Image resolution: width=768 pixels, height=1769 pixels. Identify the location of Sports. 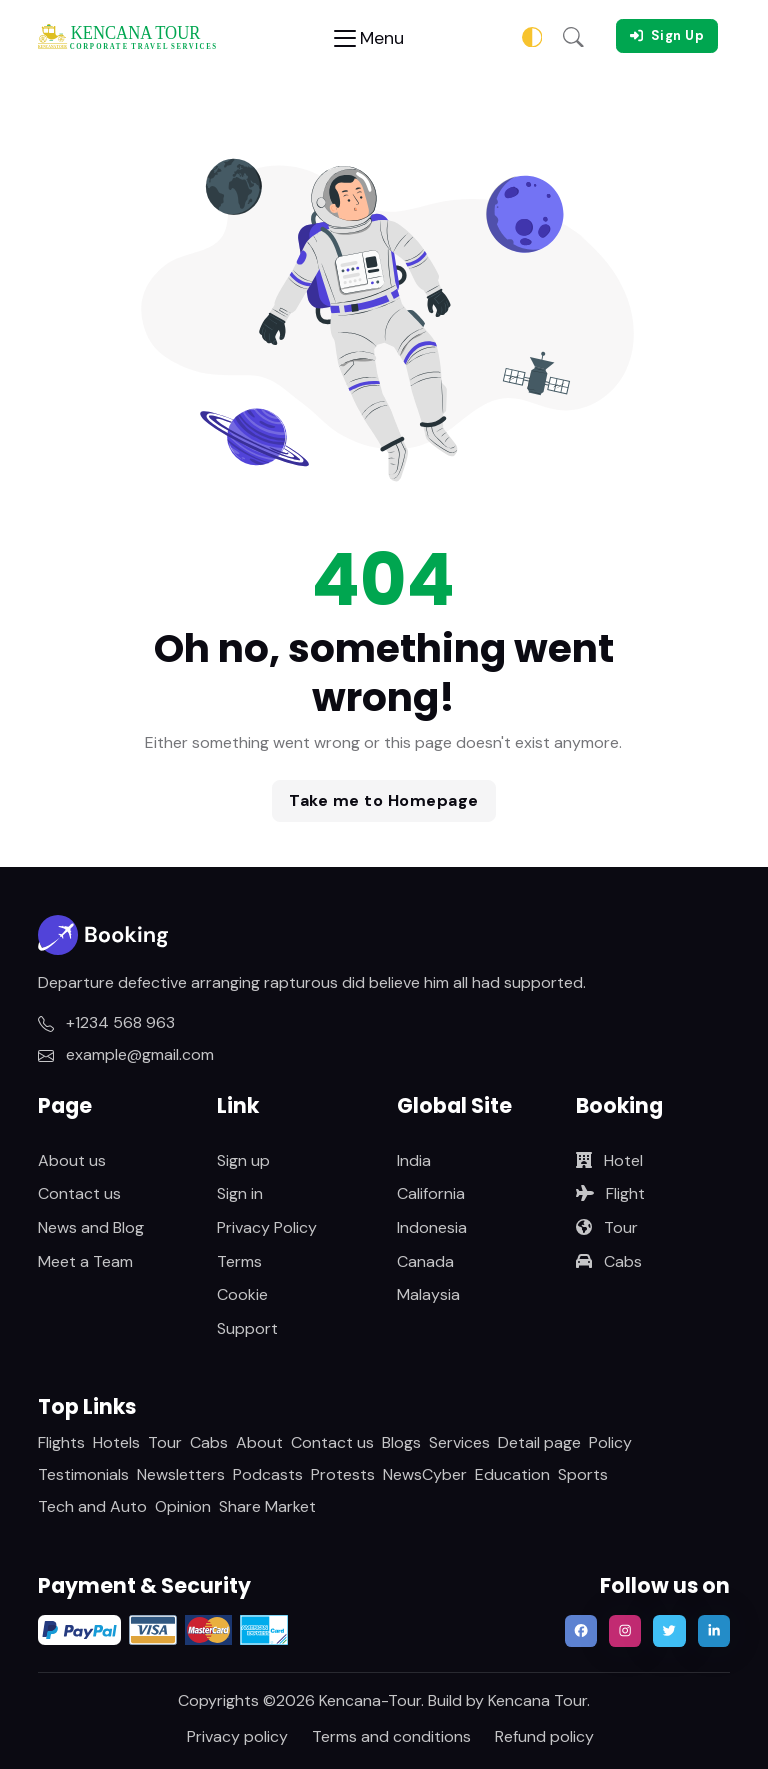
(583, 1474).